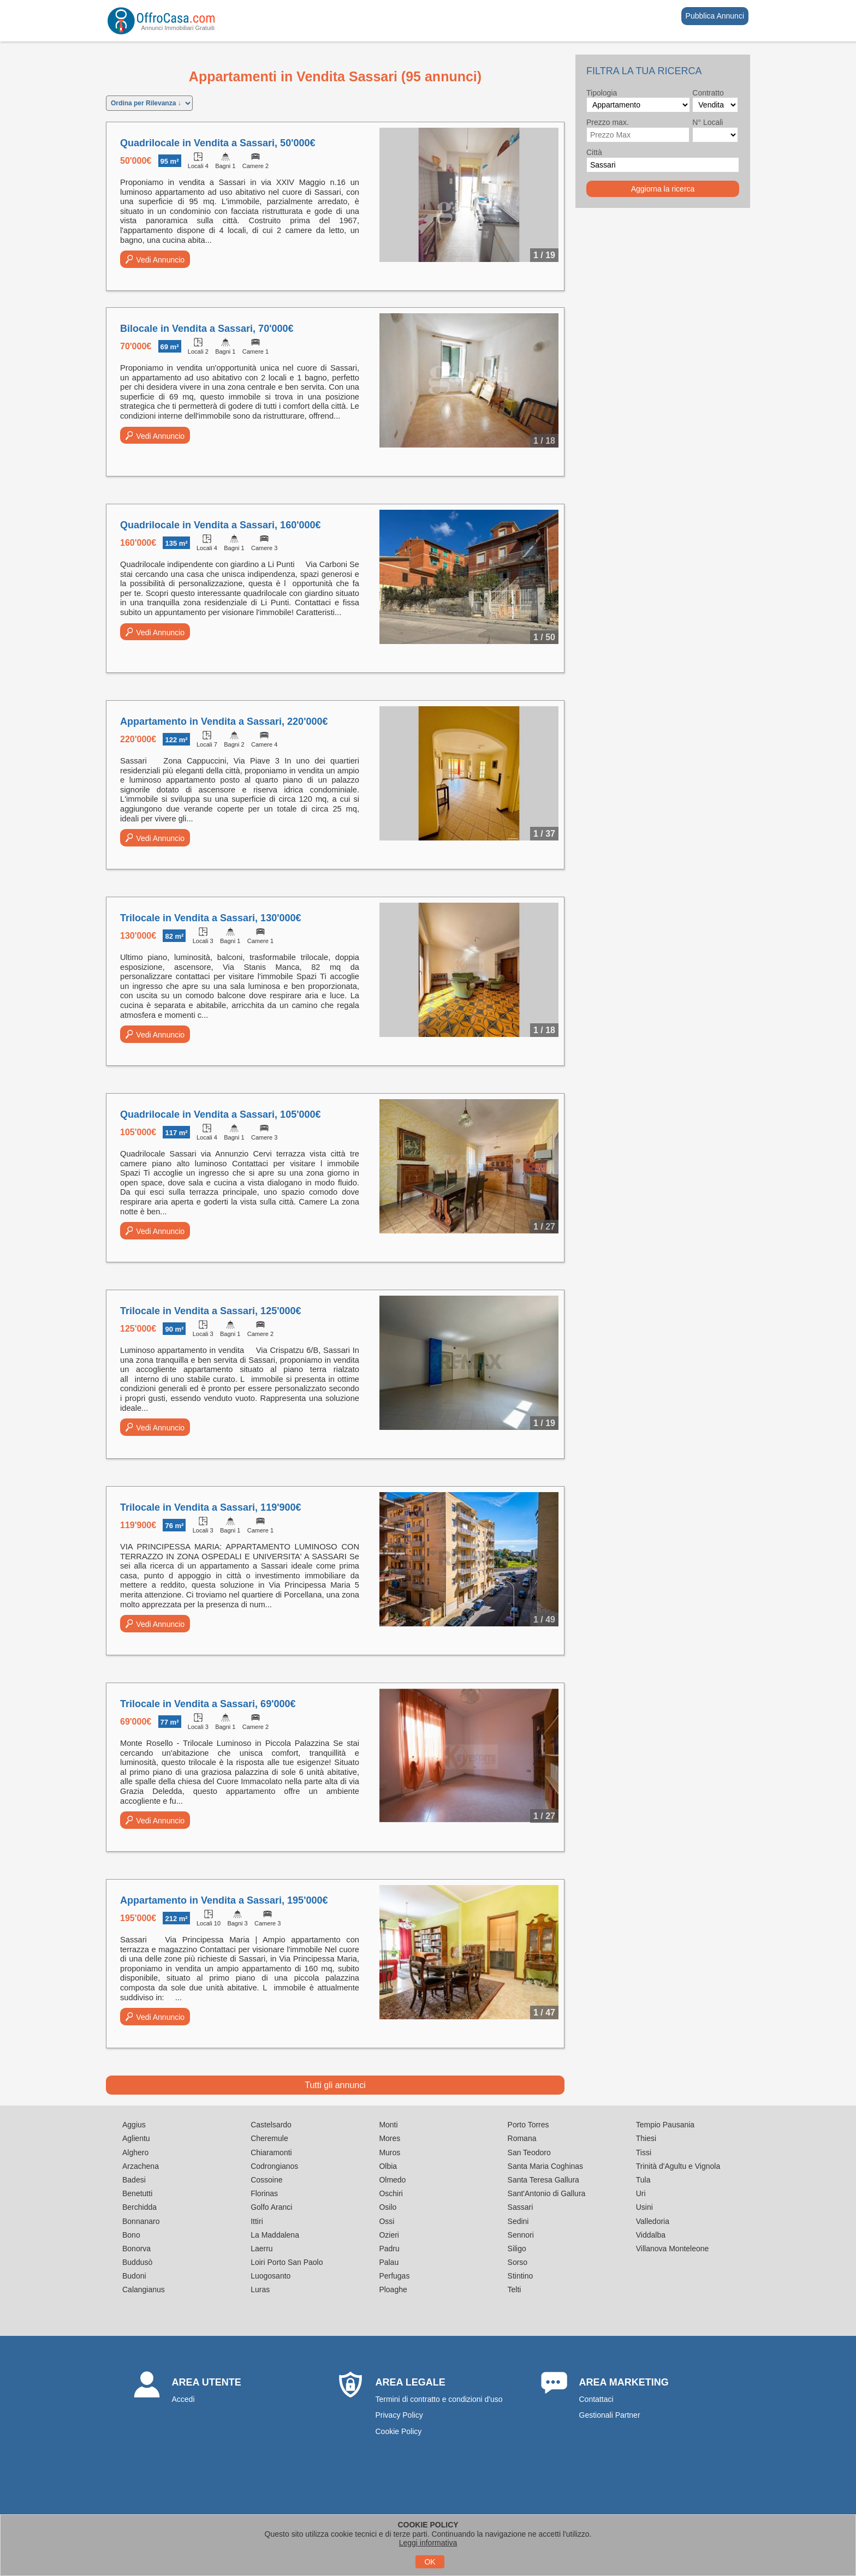 The width and height of the screenshot is (856, 2576). Describe the element at coordinates (672, 2248) in the screenshot. I see `Villanova Monteleone` at that location.